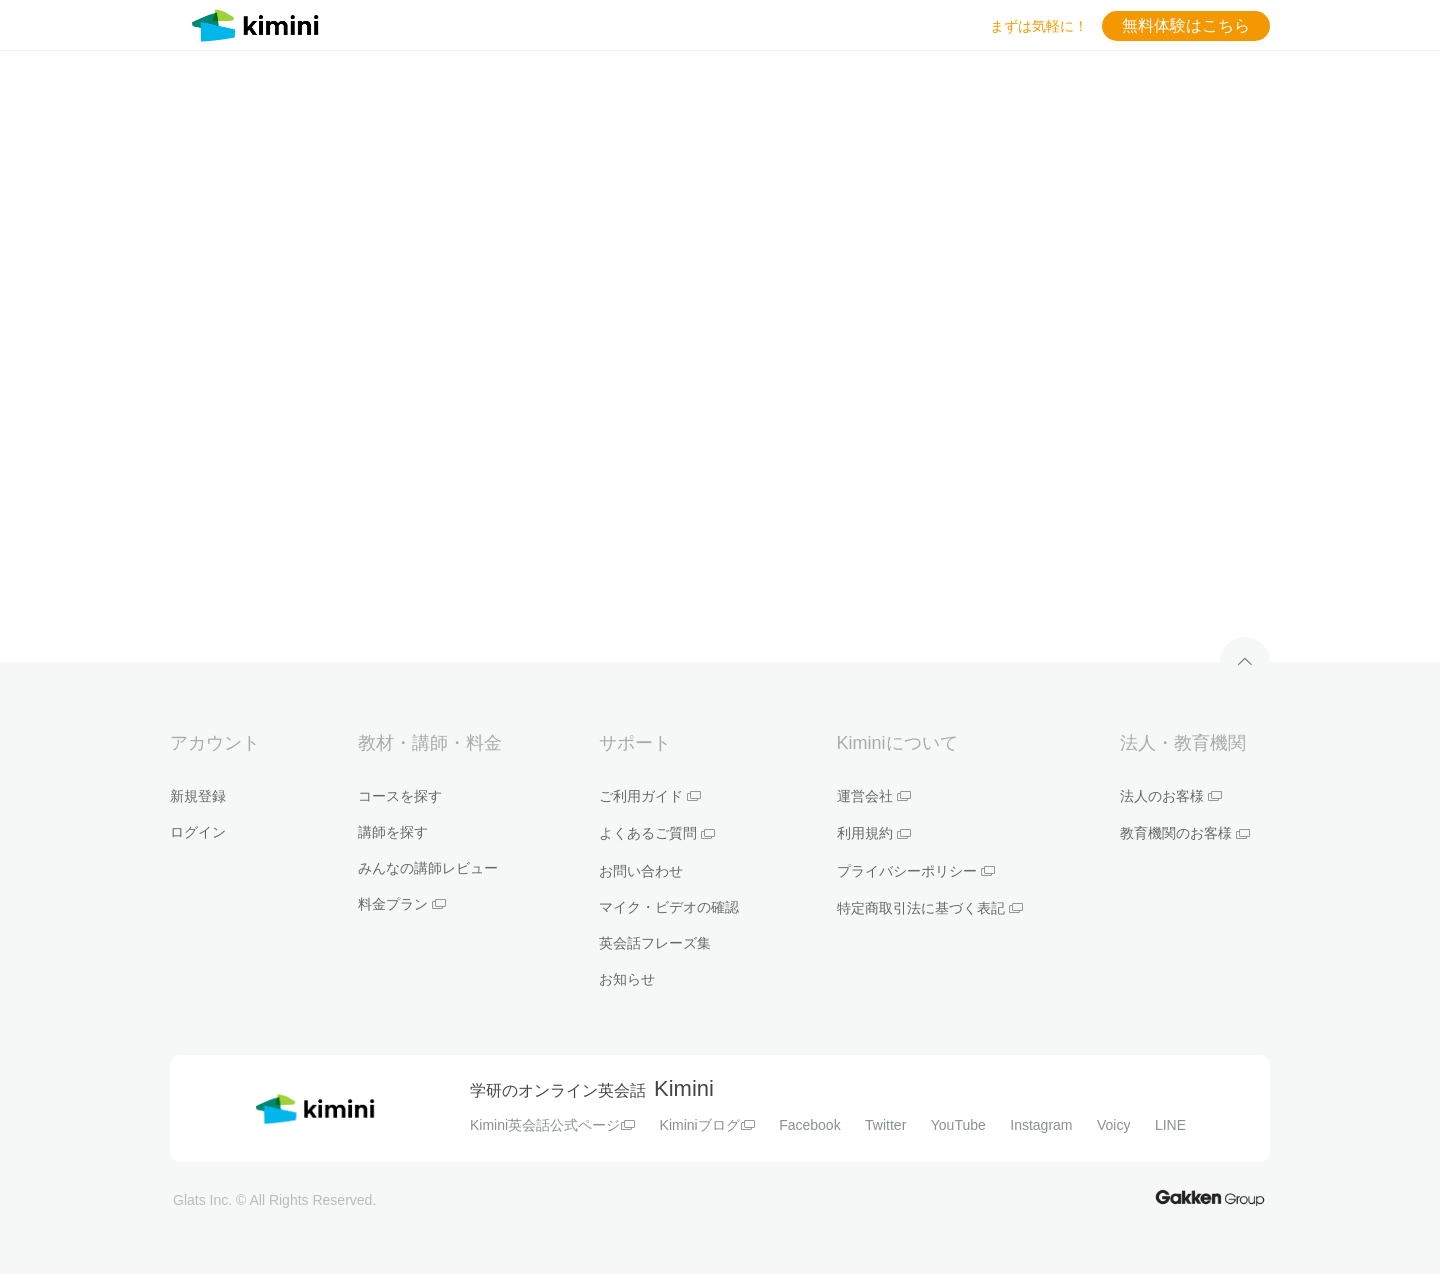 This screenshot has height=1274, width=1440. I want to click on 新規登録, so click(198, 796).